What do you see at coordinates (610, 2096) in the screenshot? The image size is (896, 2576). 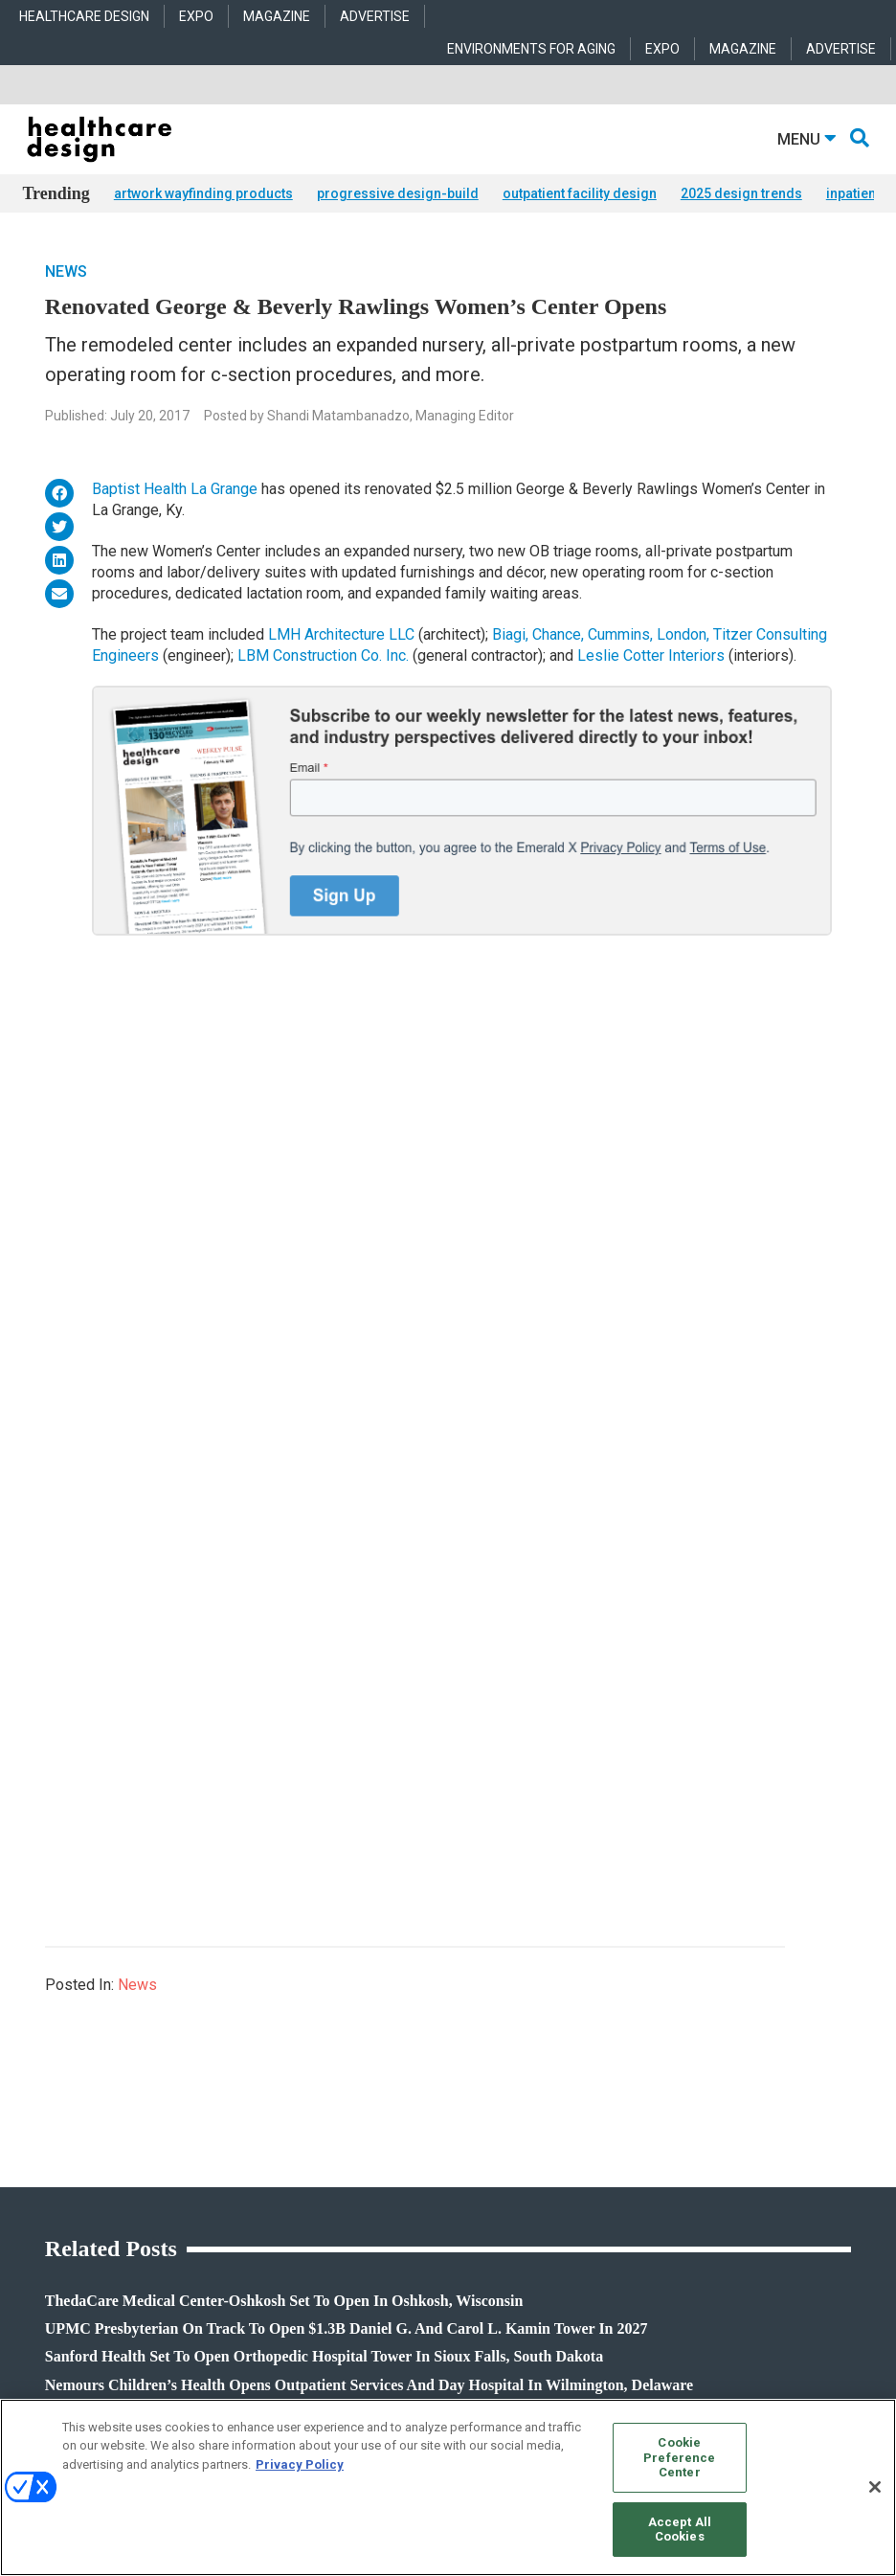 I see `Flooring` at bounding box center [610, 2096].